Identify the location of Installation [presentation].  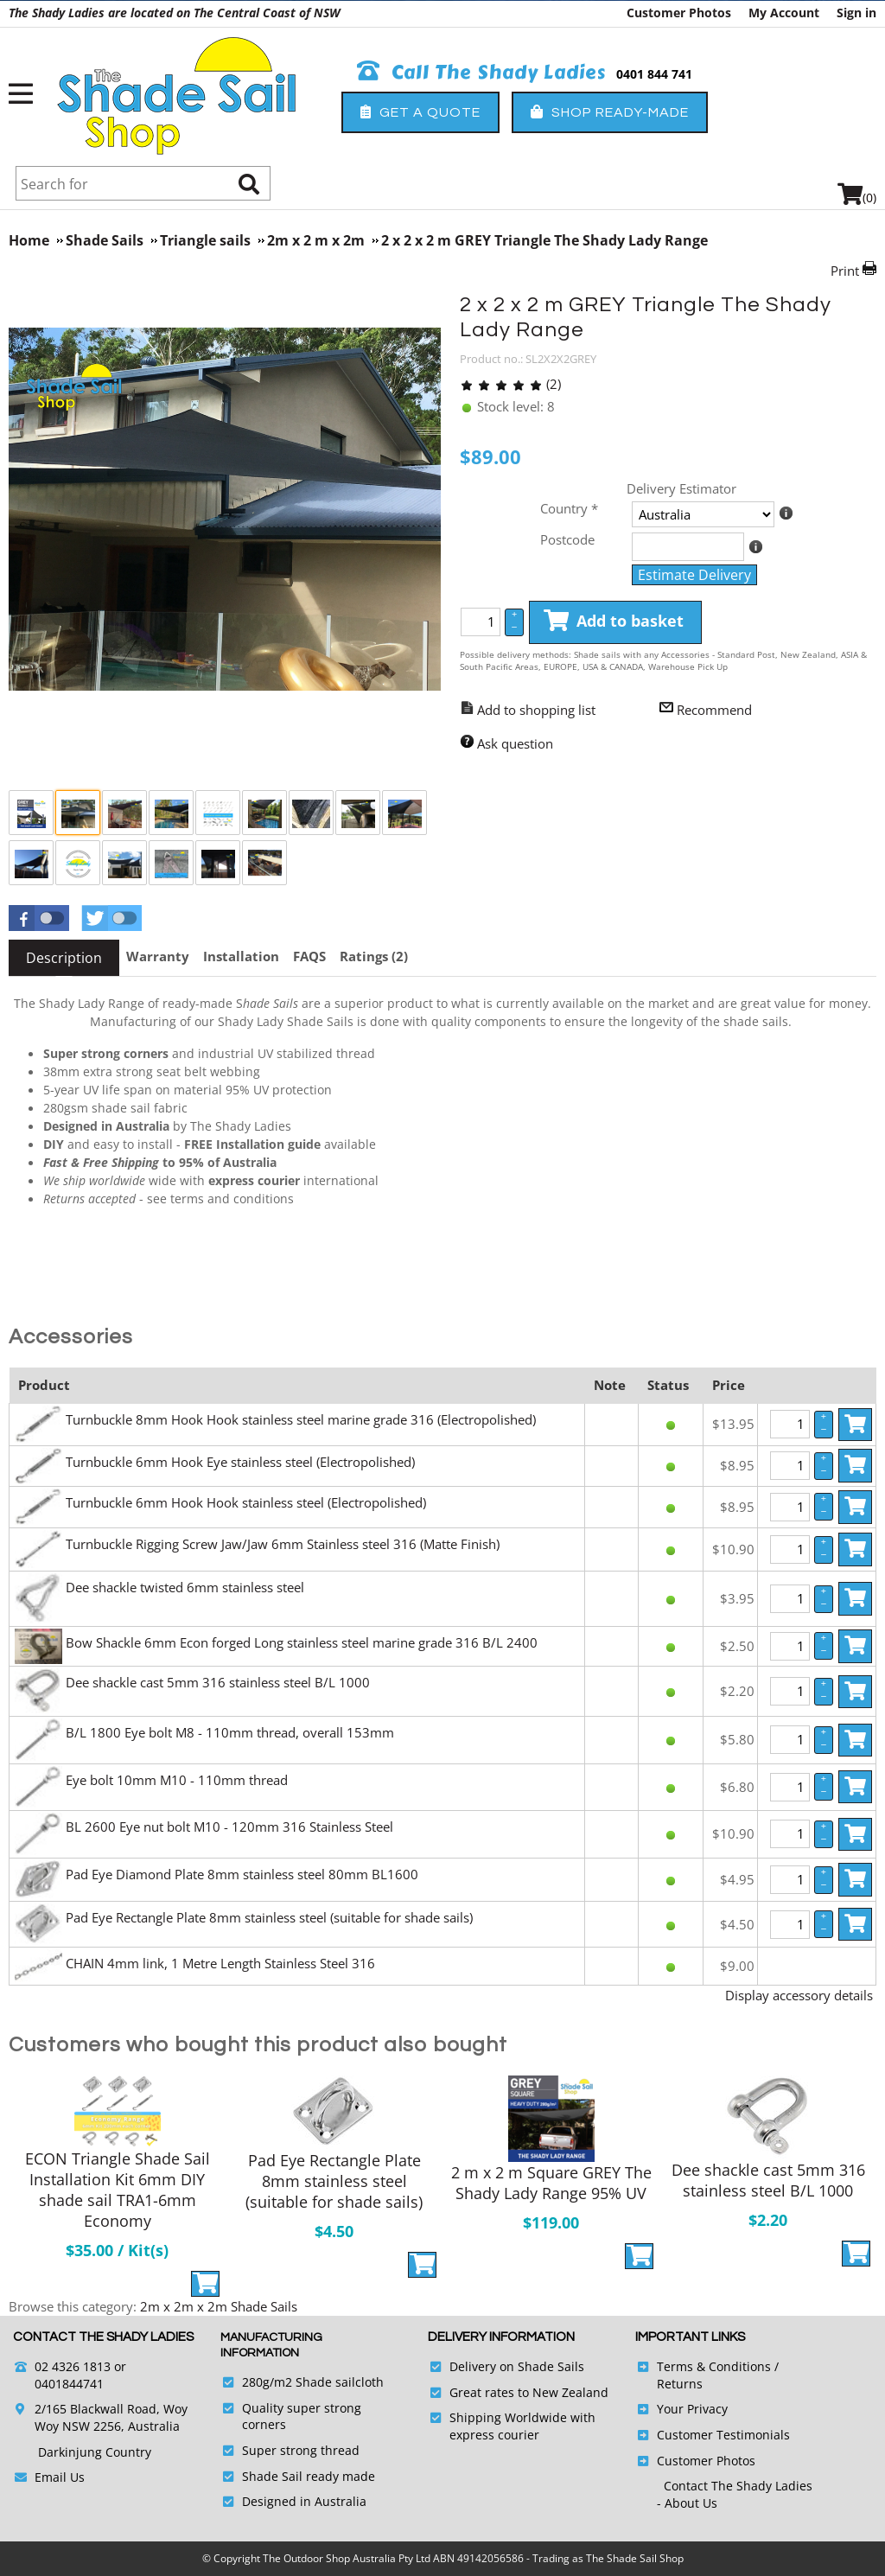
(241, 956).